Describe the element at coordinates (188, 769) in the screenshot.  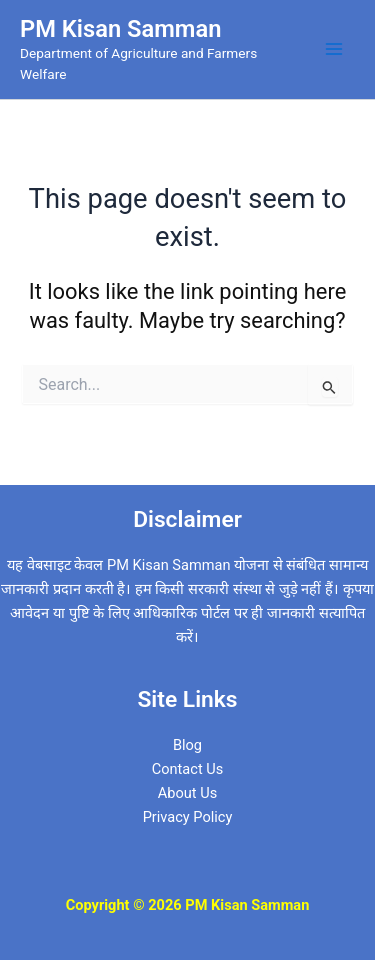
I see `Contact Us` at that location.